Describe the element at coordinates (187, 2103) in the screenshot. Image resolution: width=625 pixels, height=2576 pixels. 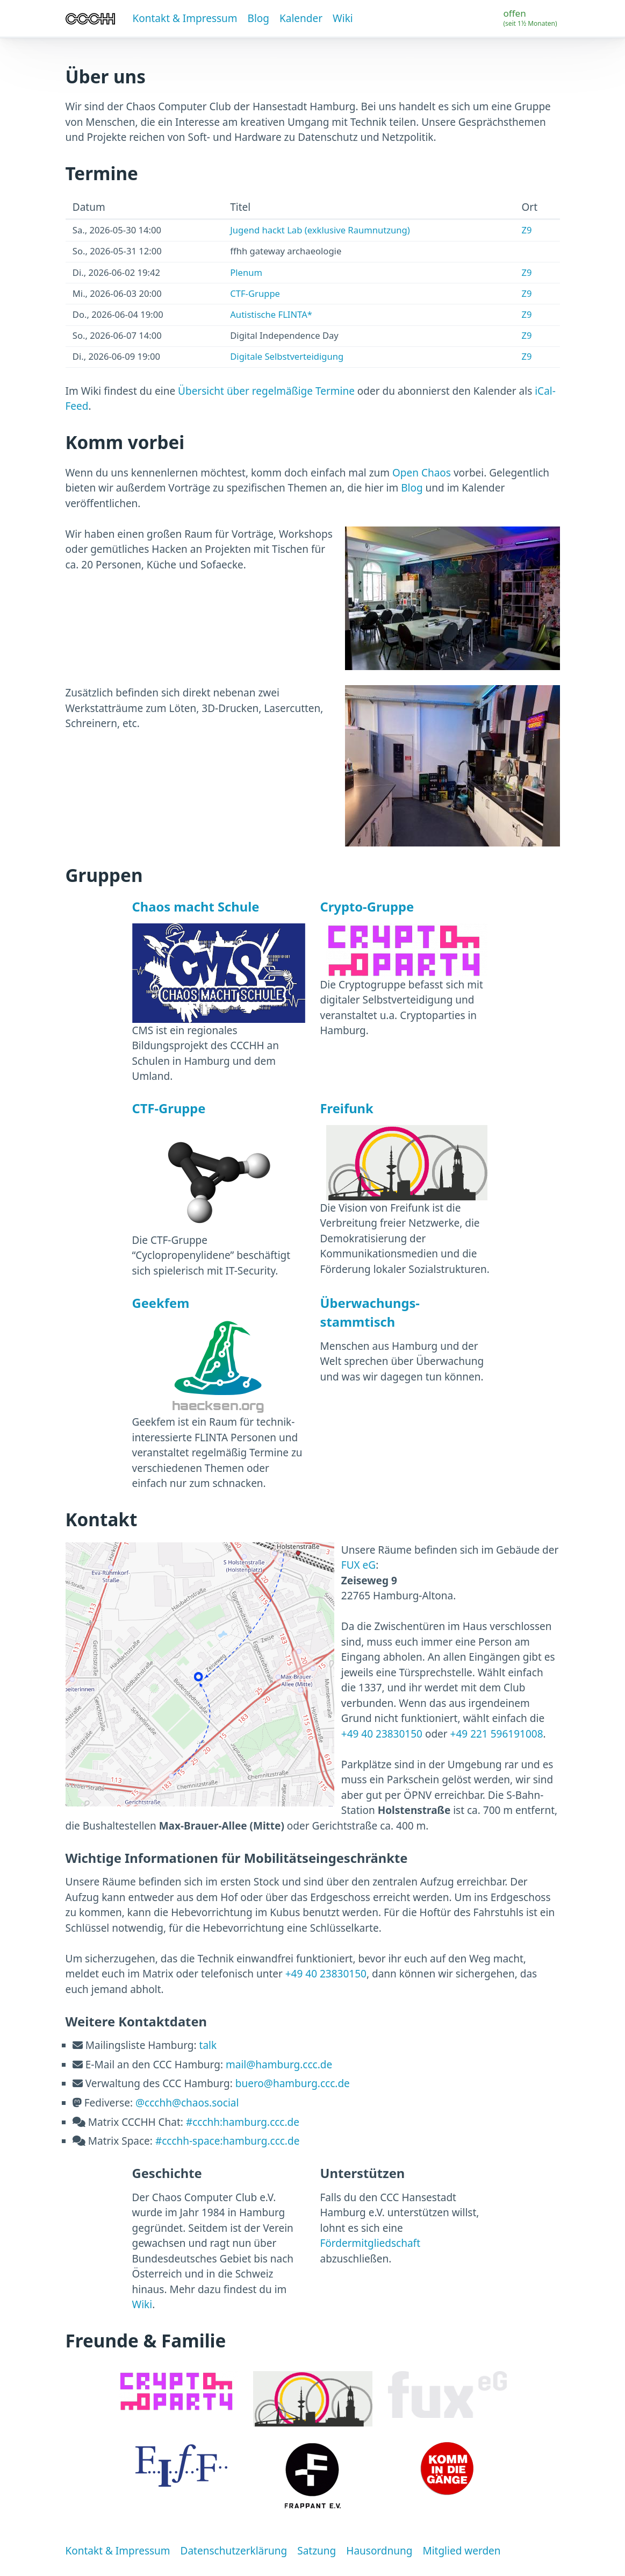
I see `@ccchh@chaos.social` at that location.